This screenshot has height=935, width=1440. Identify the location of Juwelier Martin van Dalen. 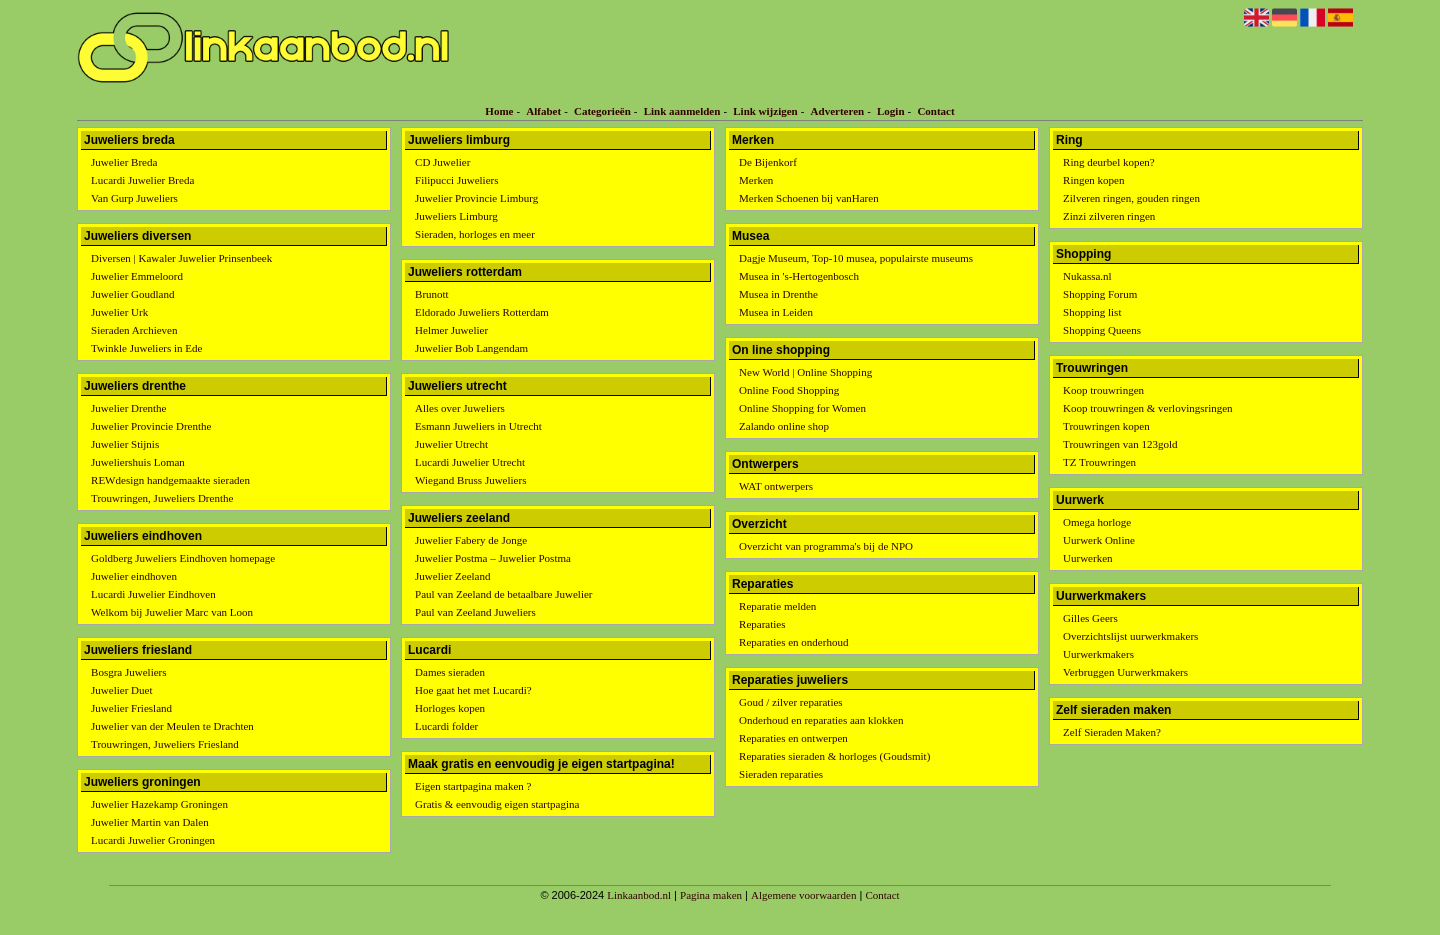
(150, 822).